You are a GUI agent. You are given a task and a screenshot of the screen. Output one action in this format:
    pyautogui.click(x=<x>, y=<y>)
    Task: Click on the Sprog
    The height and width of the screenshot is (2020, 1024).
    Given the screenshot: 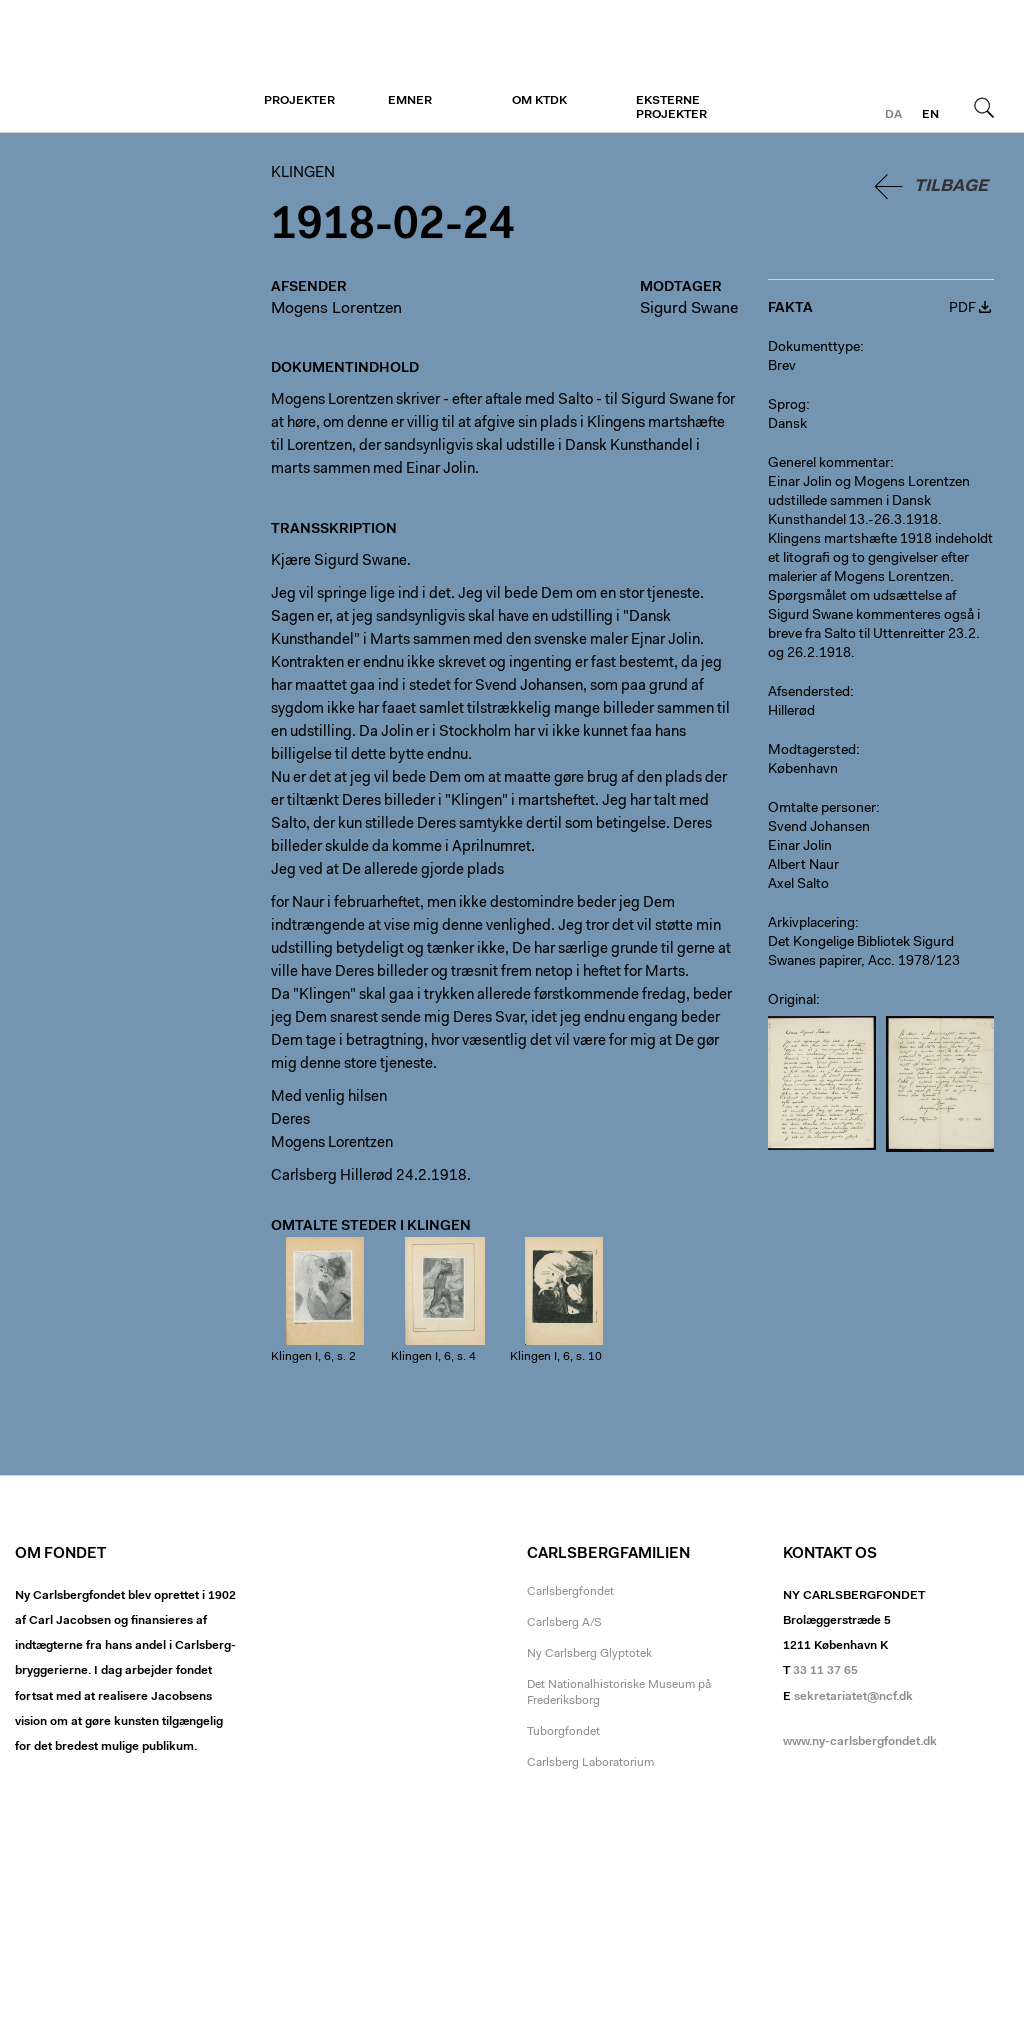 What is the action you would take?
    pyautogui.click(x=787, y=406)
    